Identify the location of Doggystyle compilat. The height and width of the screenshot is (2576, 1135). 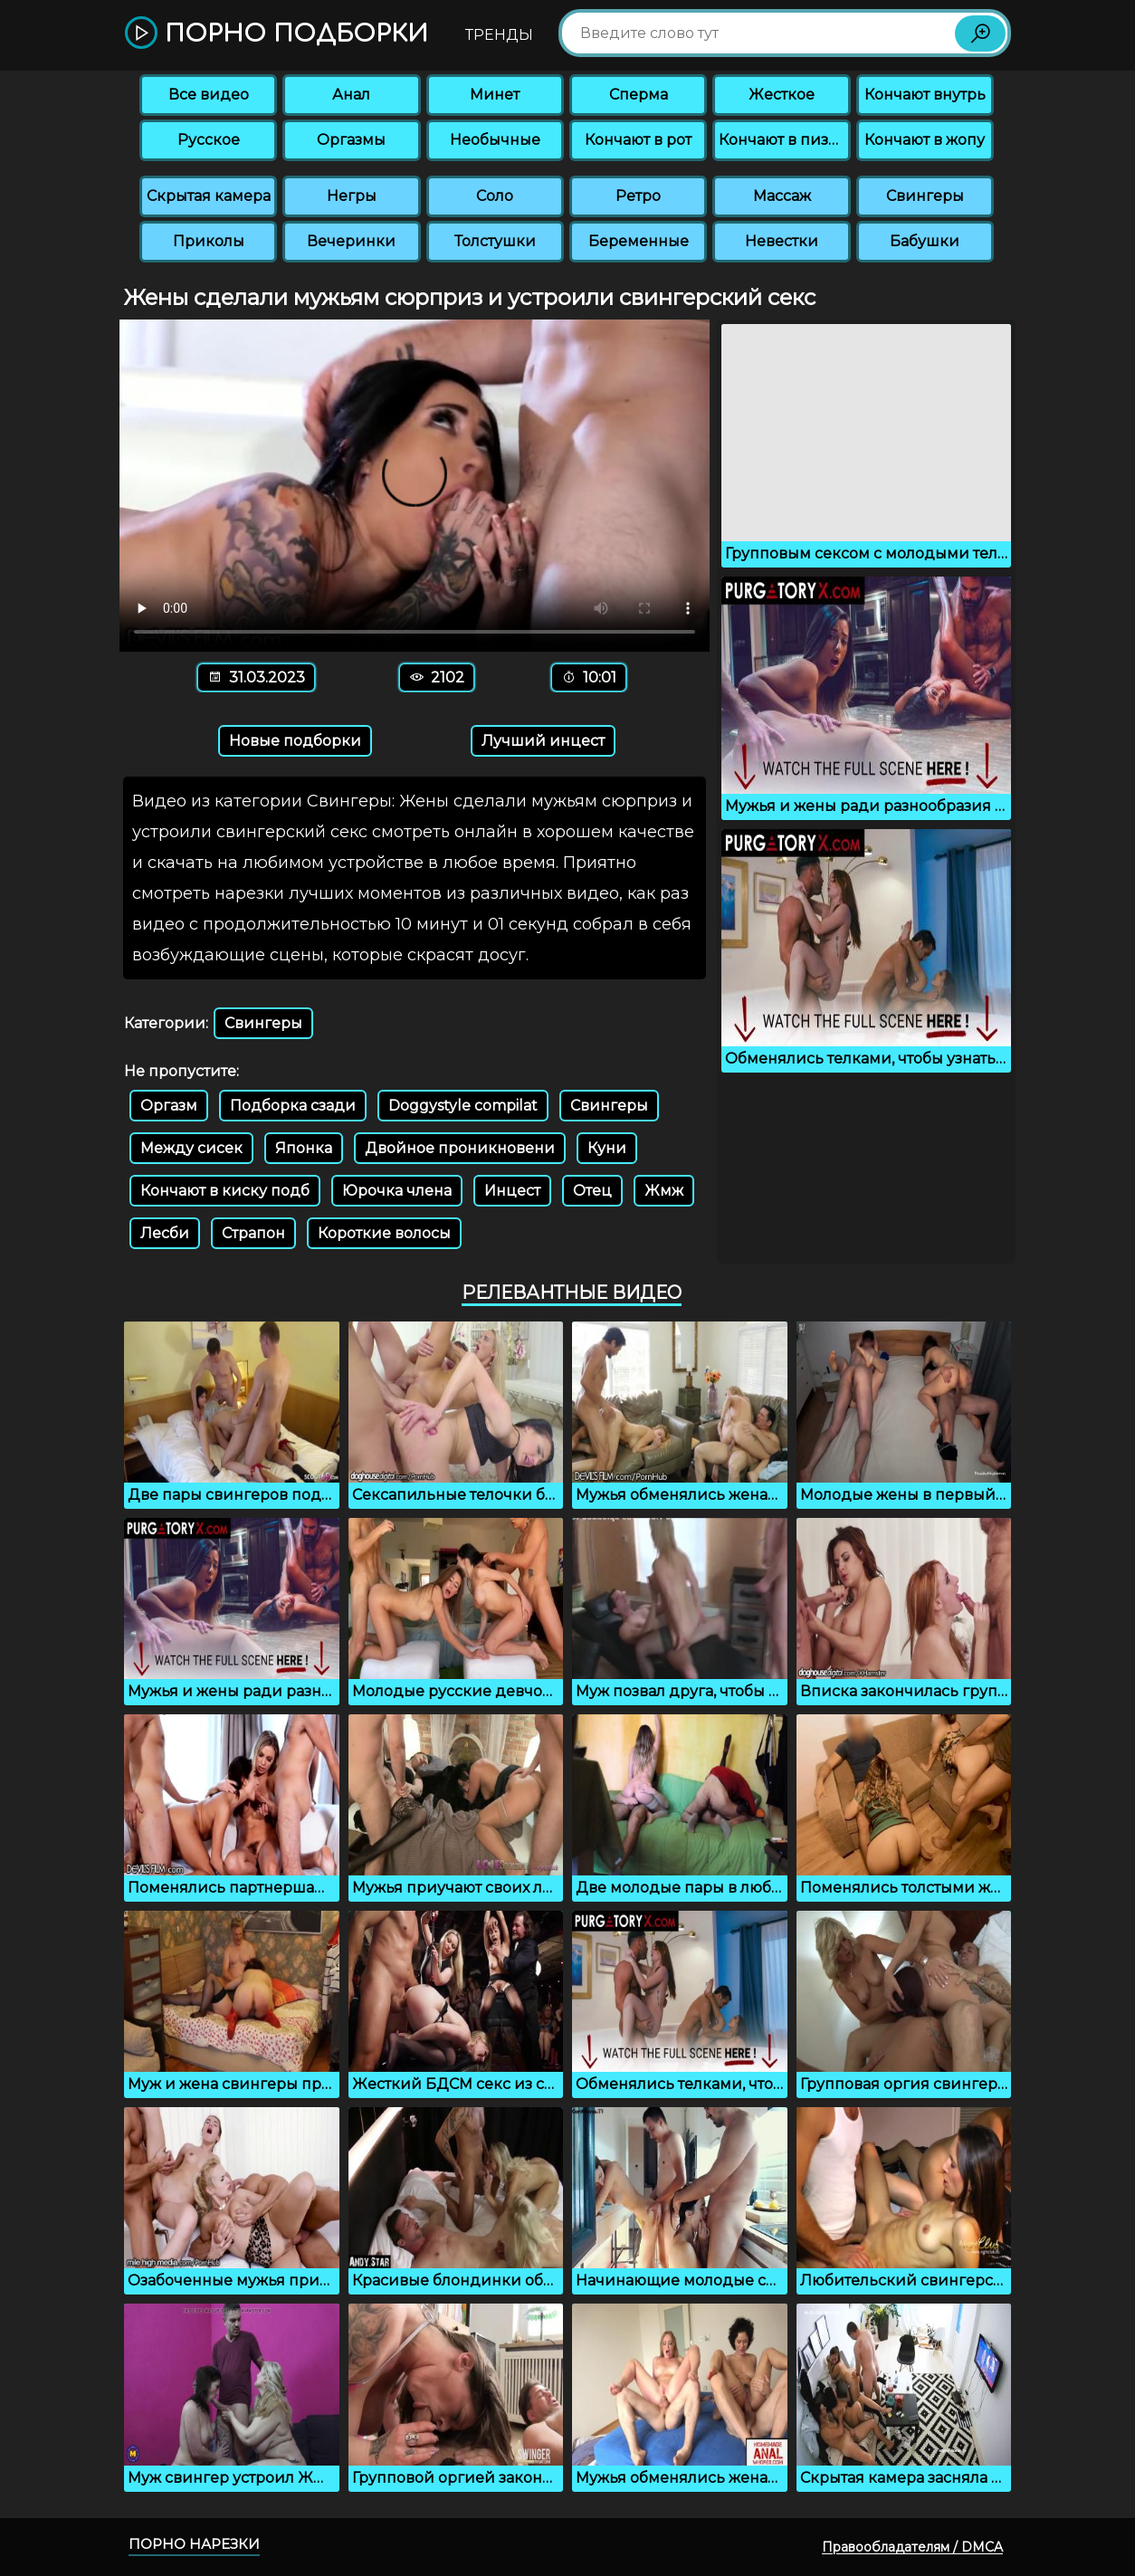
(463, 1105).